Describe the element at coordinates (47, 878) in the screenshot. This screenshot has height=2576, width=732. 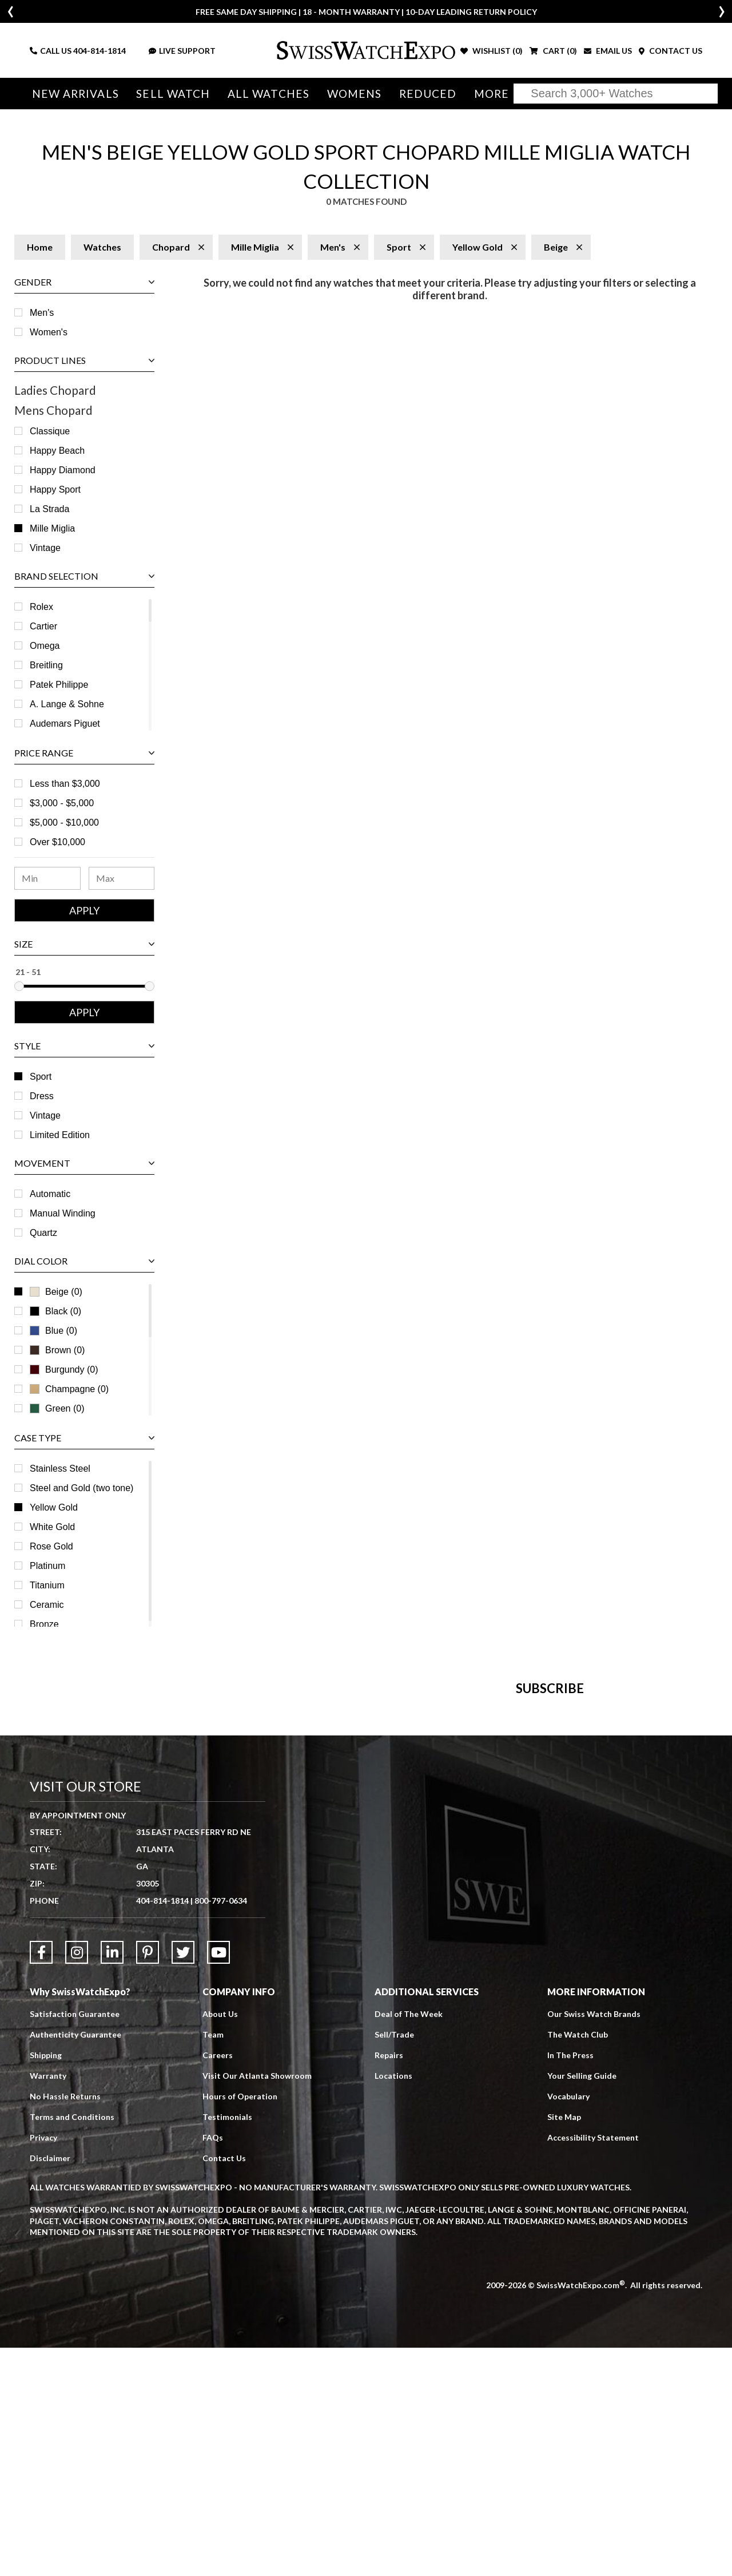
I see `[Minimum Price Range]` at that location.